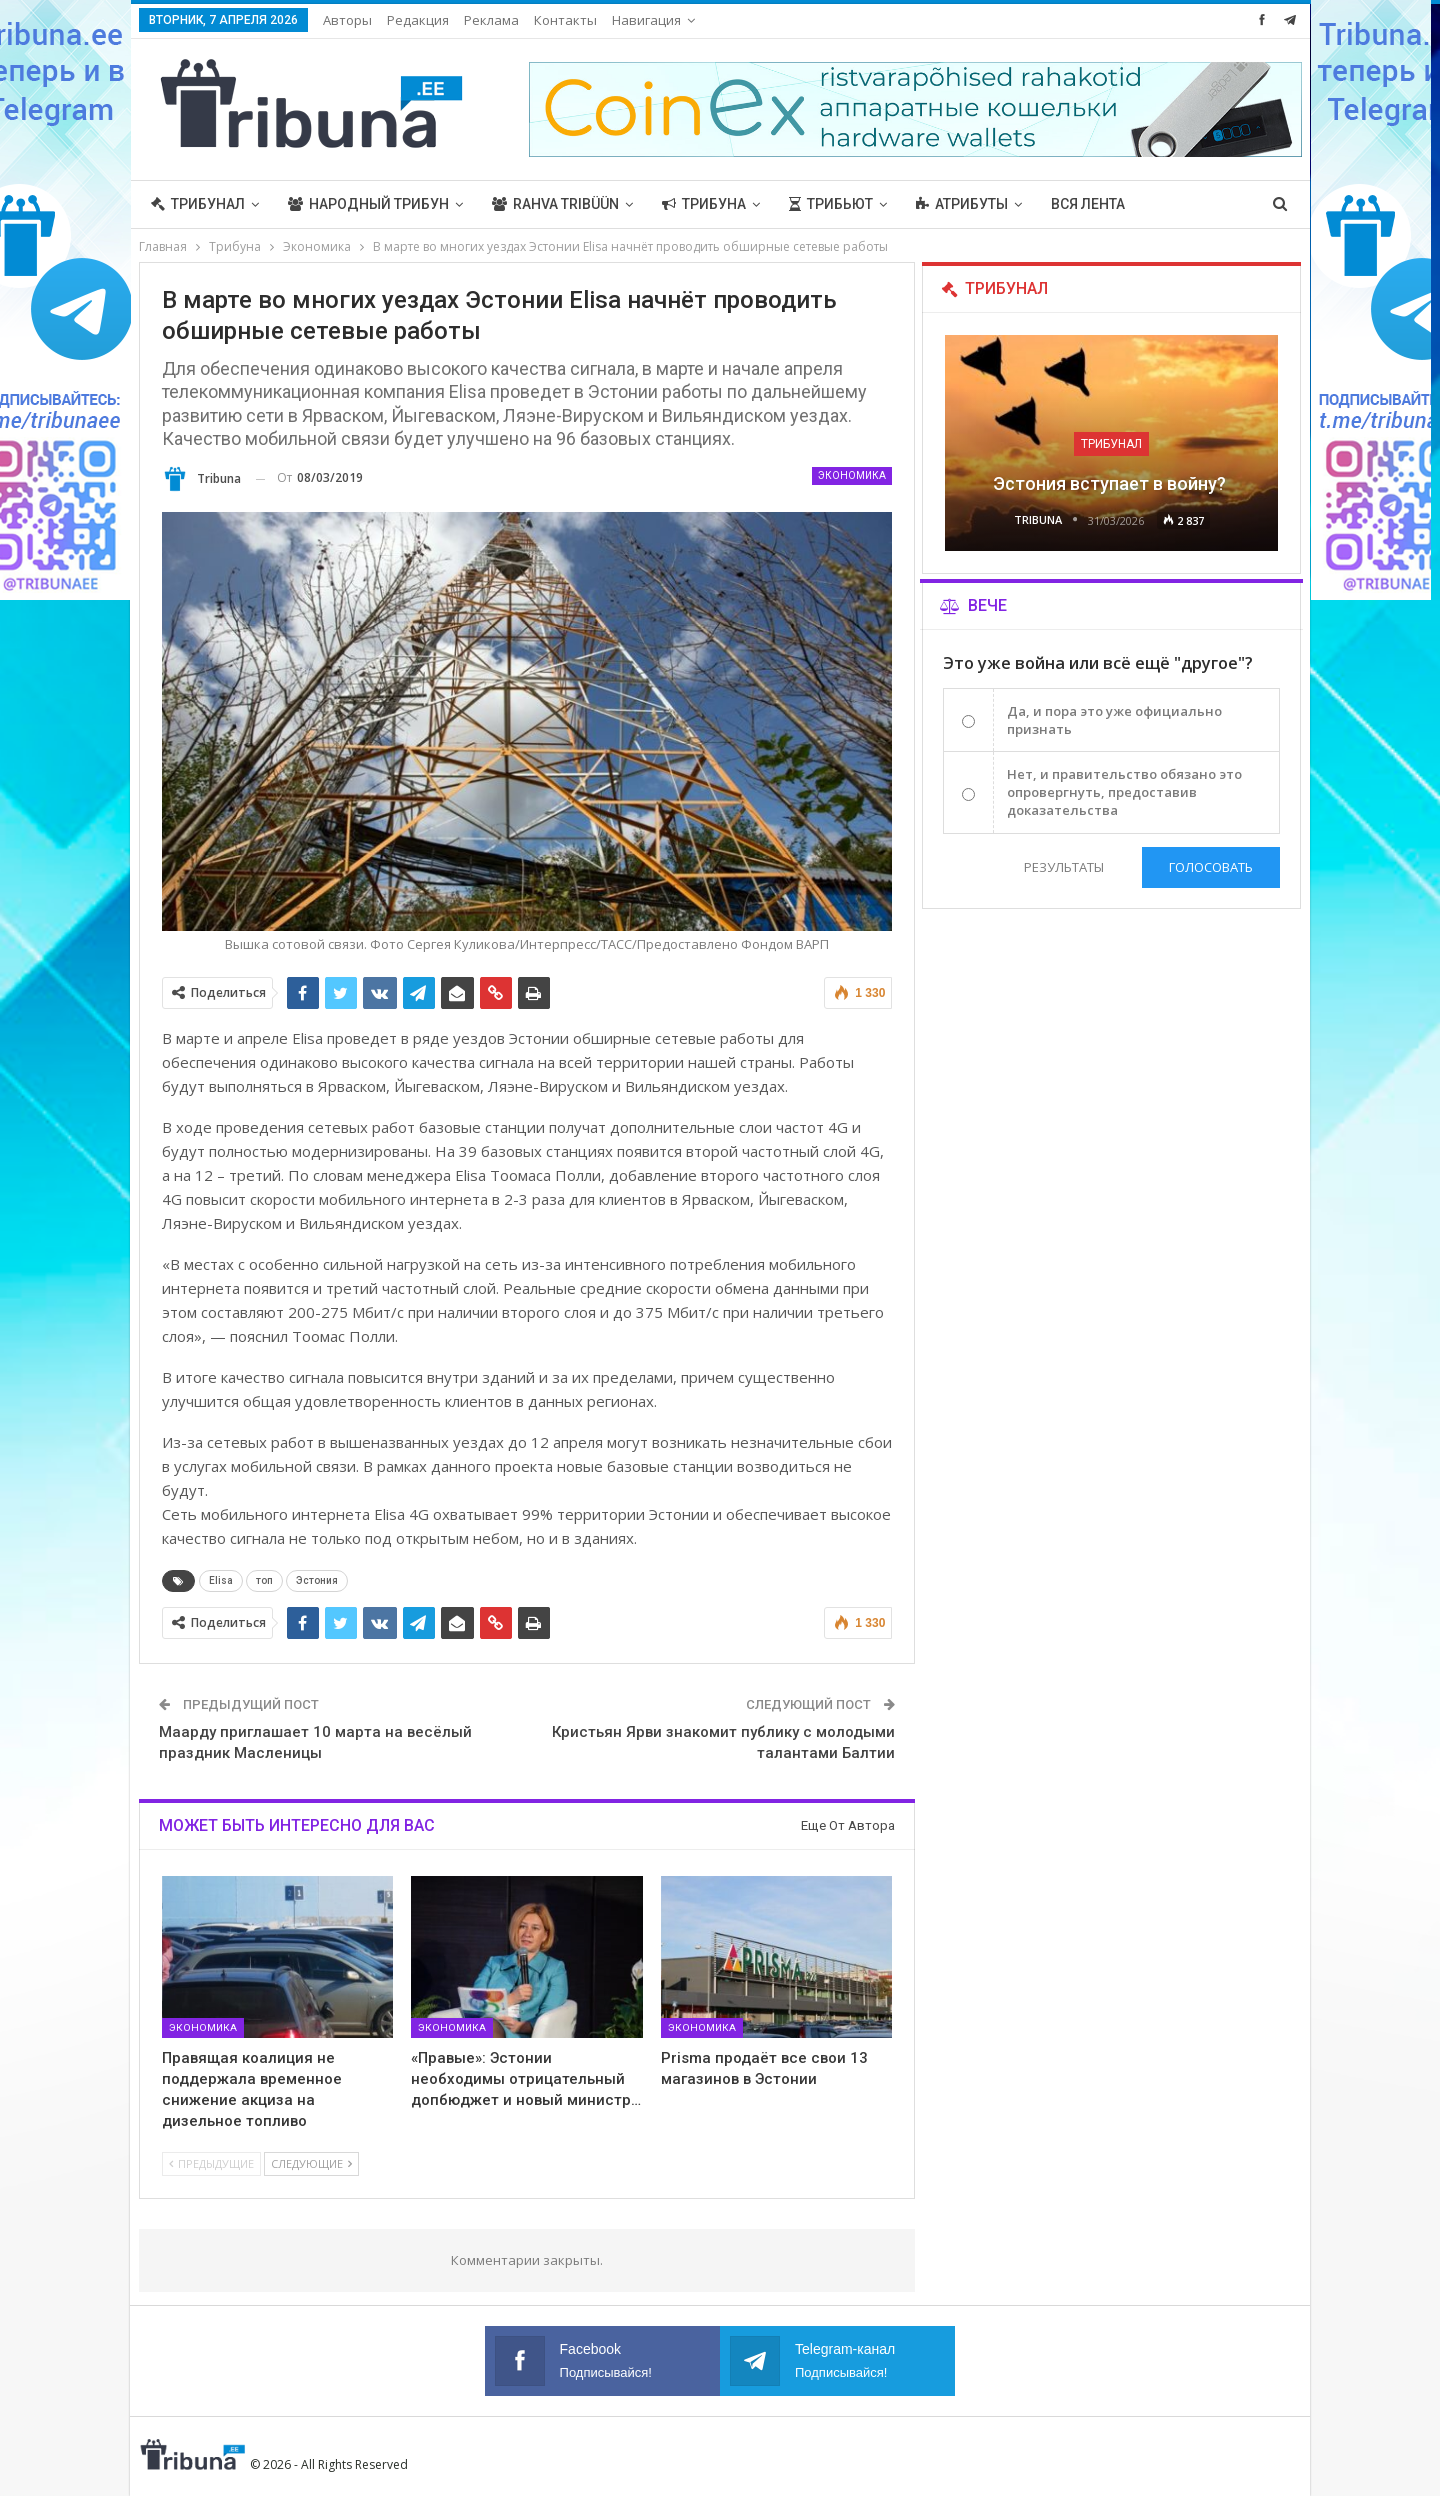  What do you see at coordinates (704, 204) in the screenshot?
I see `Трибуна` at bounding box center [704, 204].